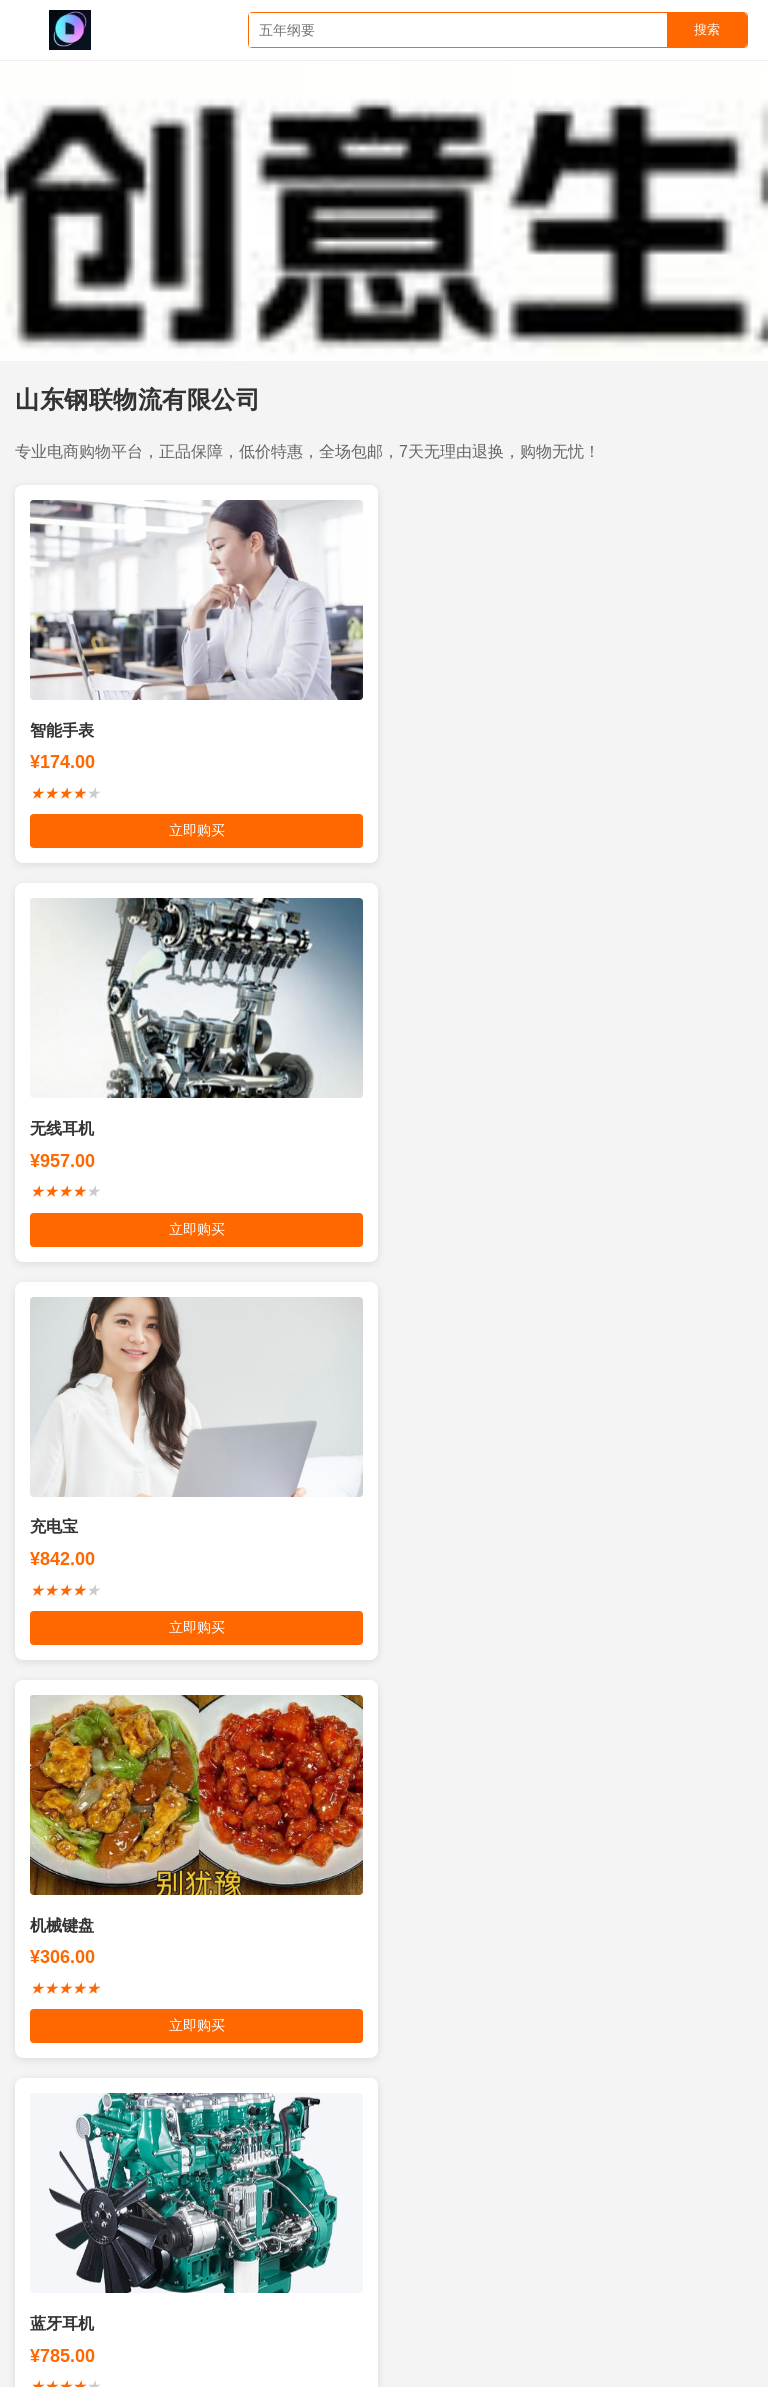 The width and height of the screenshot is (768, 2387). Describe the element at coordinates (377, 2233) in the screenshot. I see `西部西安网络公司` at that location.